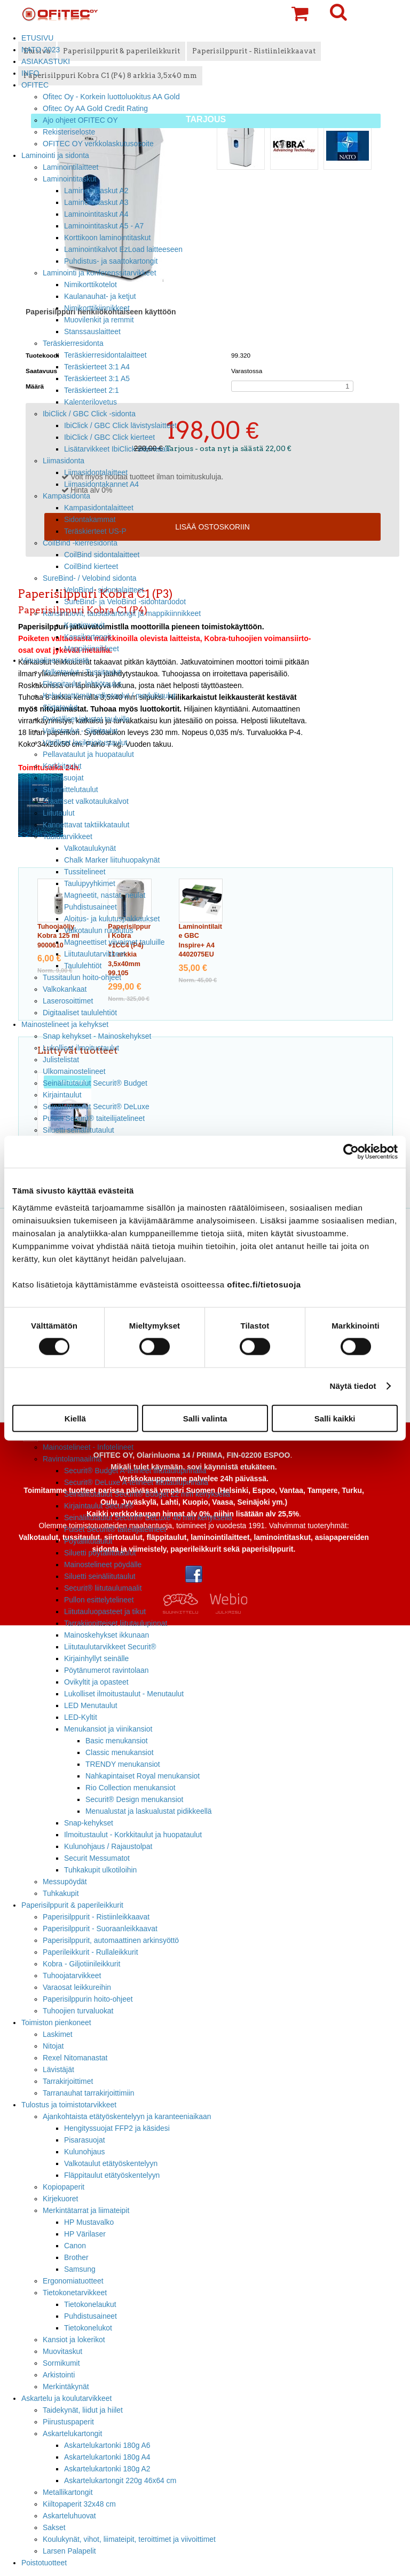 The width and height of the screenshot is (410, 2576). I want to click on Securit® Design menukansiot, so click(134, 1799).